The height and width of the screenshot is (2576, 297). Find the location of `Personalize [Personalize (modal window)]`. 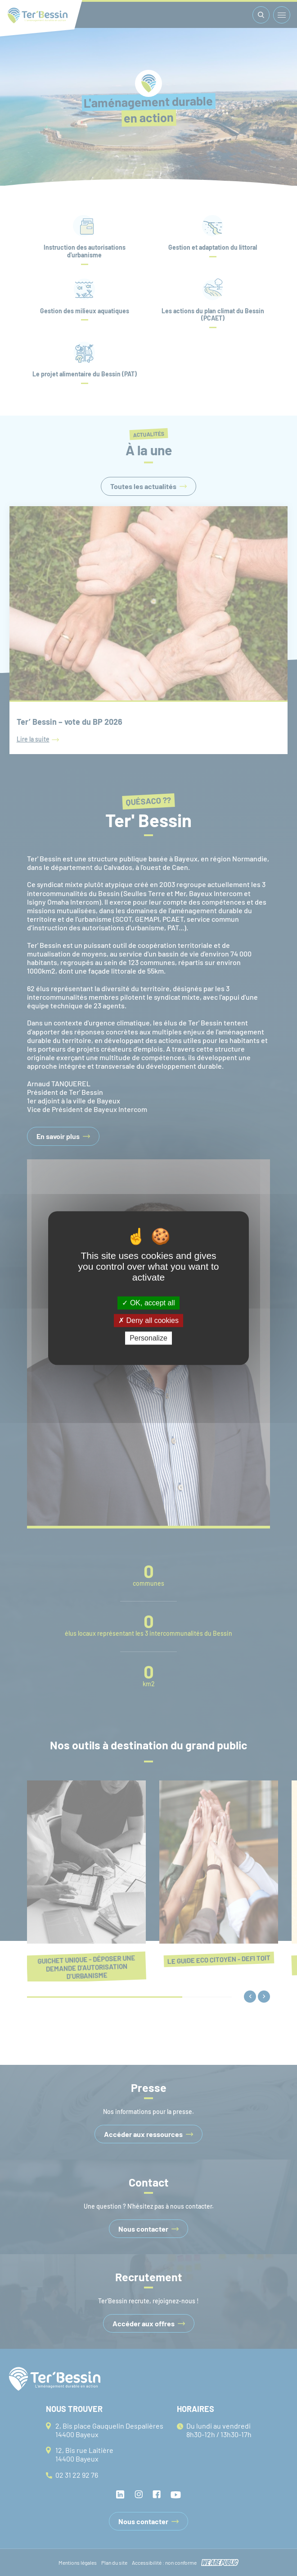

Personalize [Personalize (modal window)] is located at coordinates (148, 1338).